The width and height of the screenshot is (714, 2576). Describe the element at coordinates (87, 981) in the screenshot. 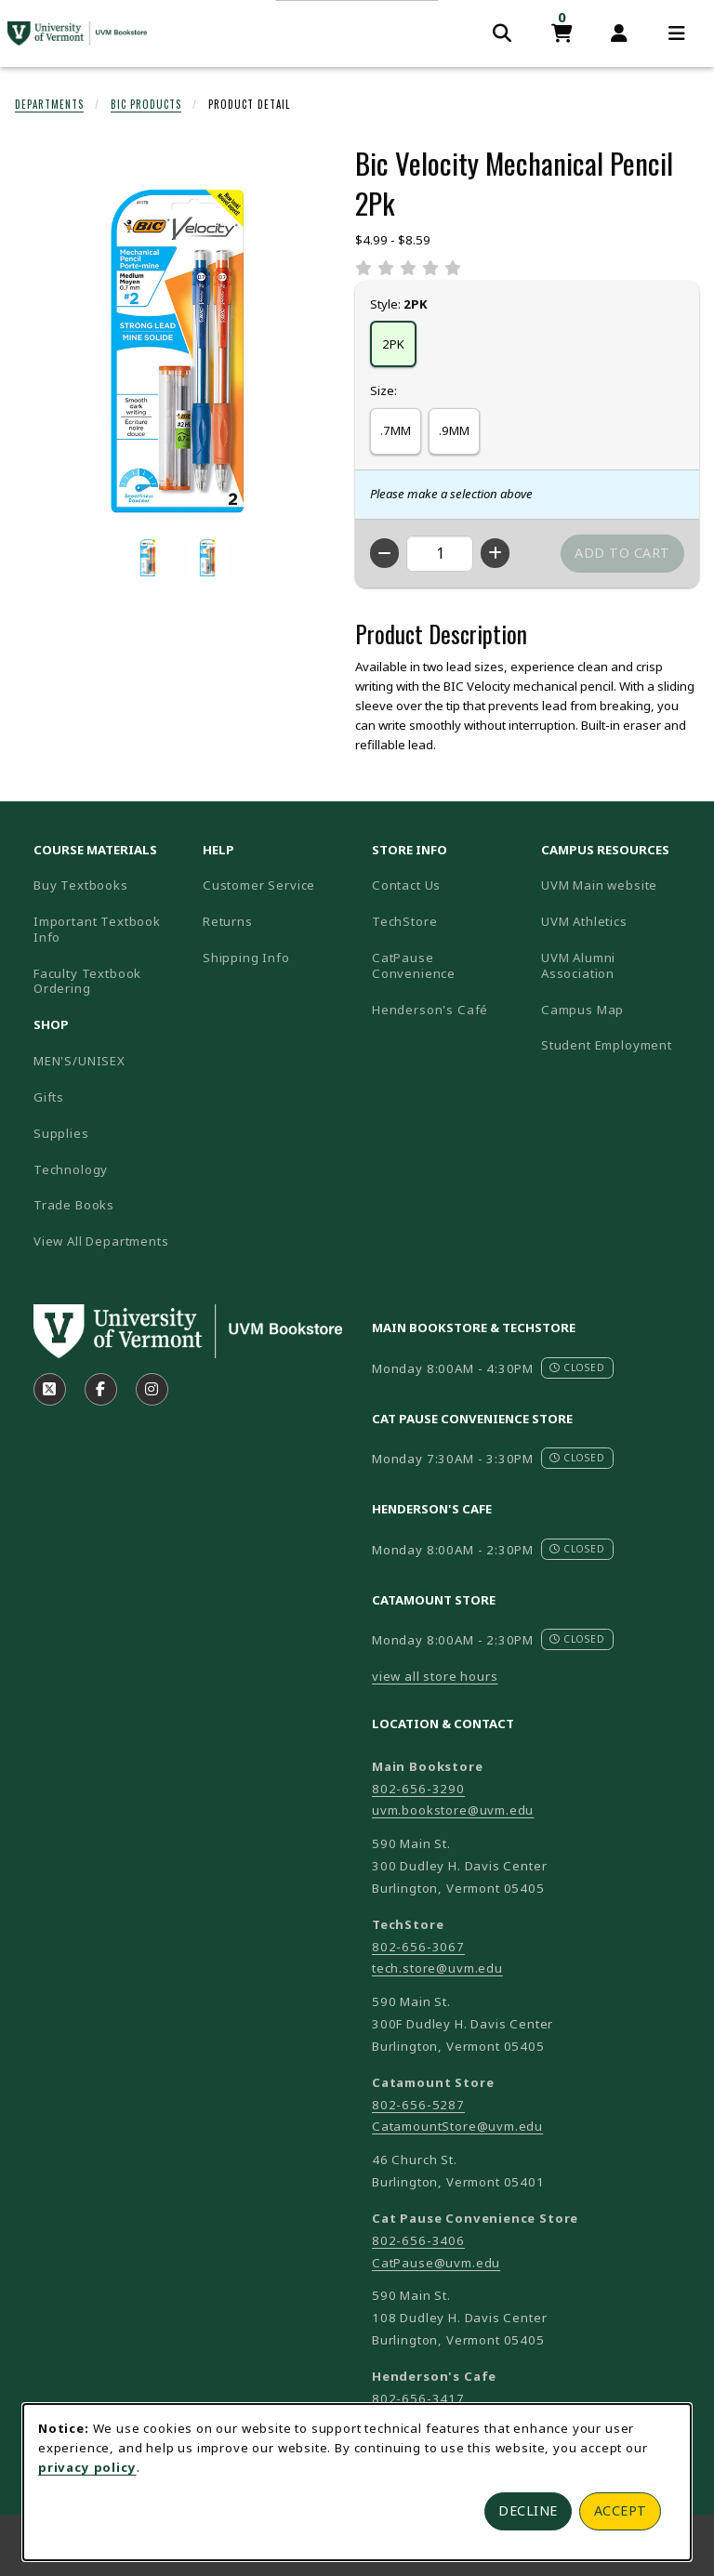

I see `Faculty Textbook Ordering` at that location.